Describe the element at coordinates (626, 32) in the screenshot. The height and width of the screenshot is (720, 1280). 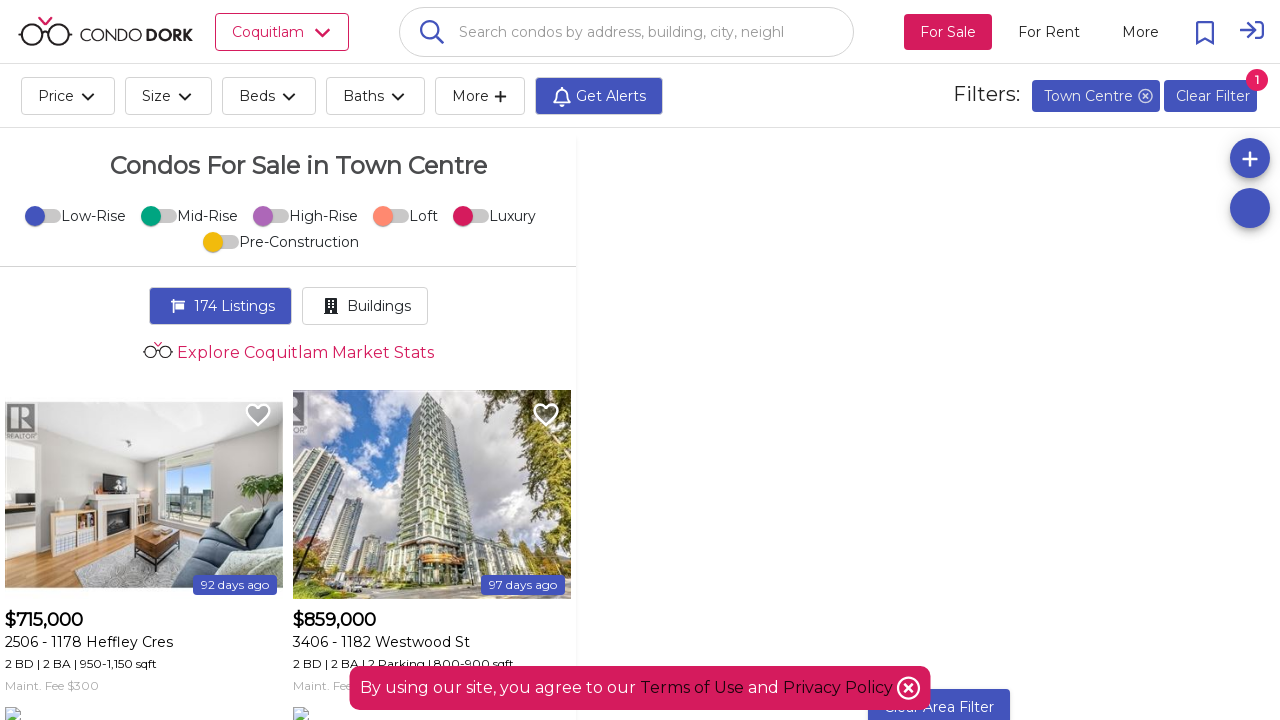
I see `[combobox]` at that location.